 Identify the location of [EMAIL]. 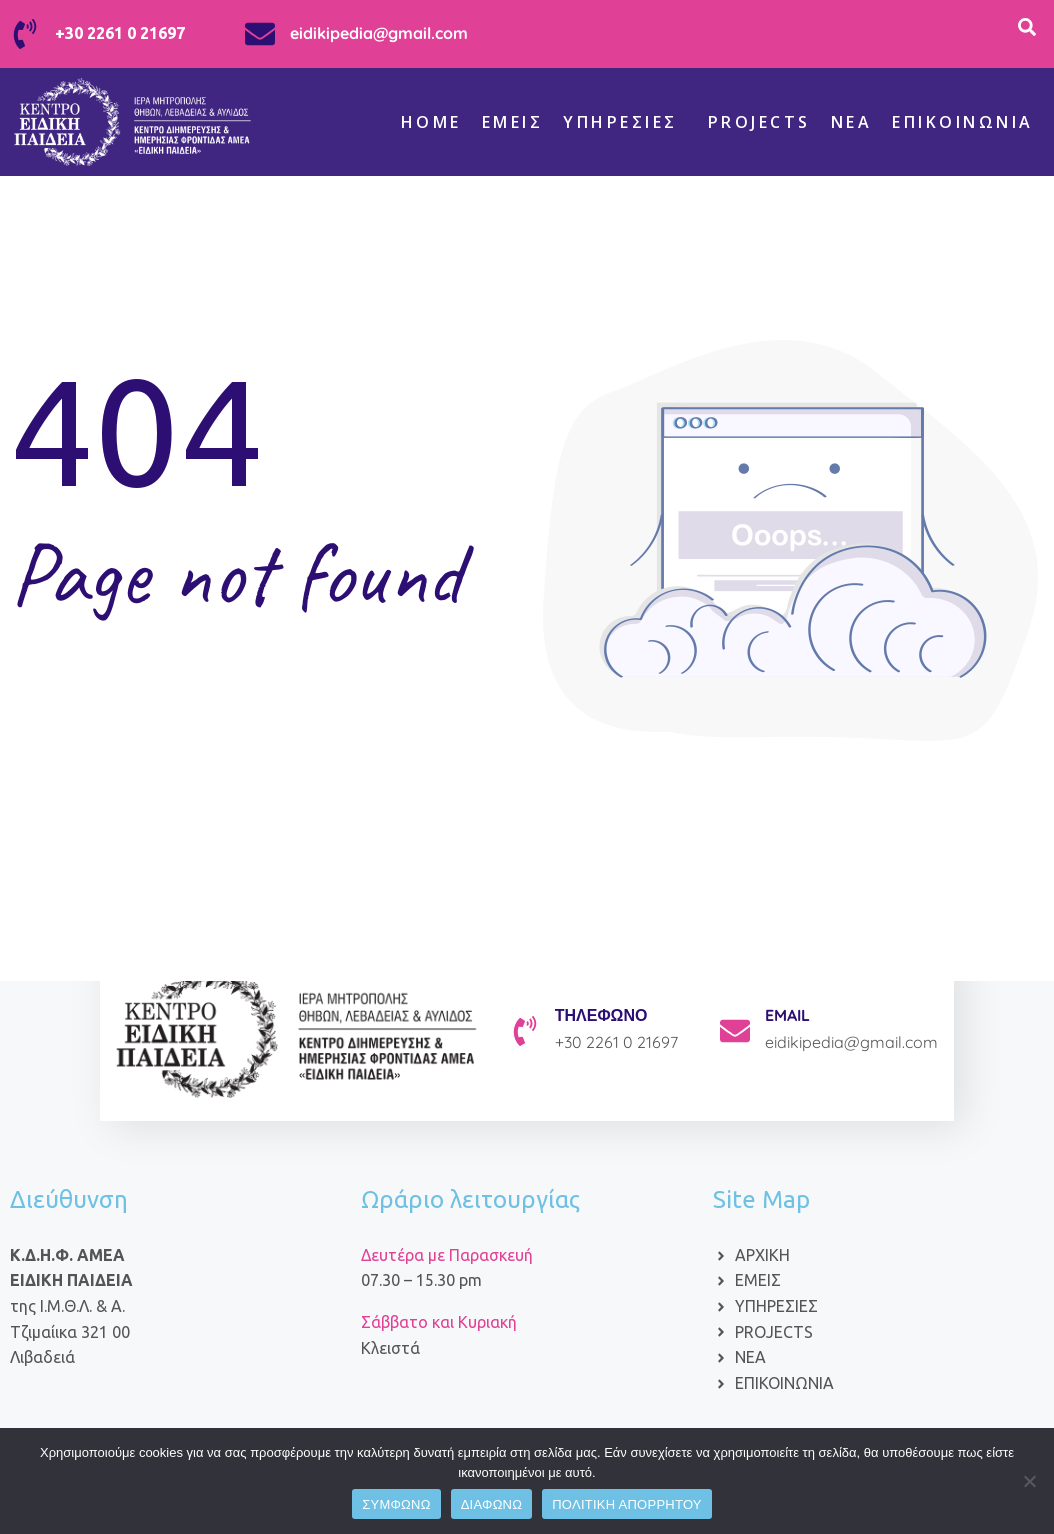
(735, 1031).